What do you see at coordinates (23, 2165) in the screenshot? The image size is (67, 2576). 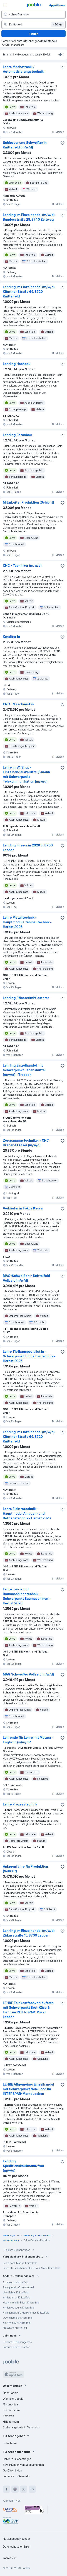 I see `Lehrling Speditionskaufmann/frau (m/w/d)` at bounding box center [23, 2165].